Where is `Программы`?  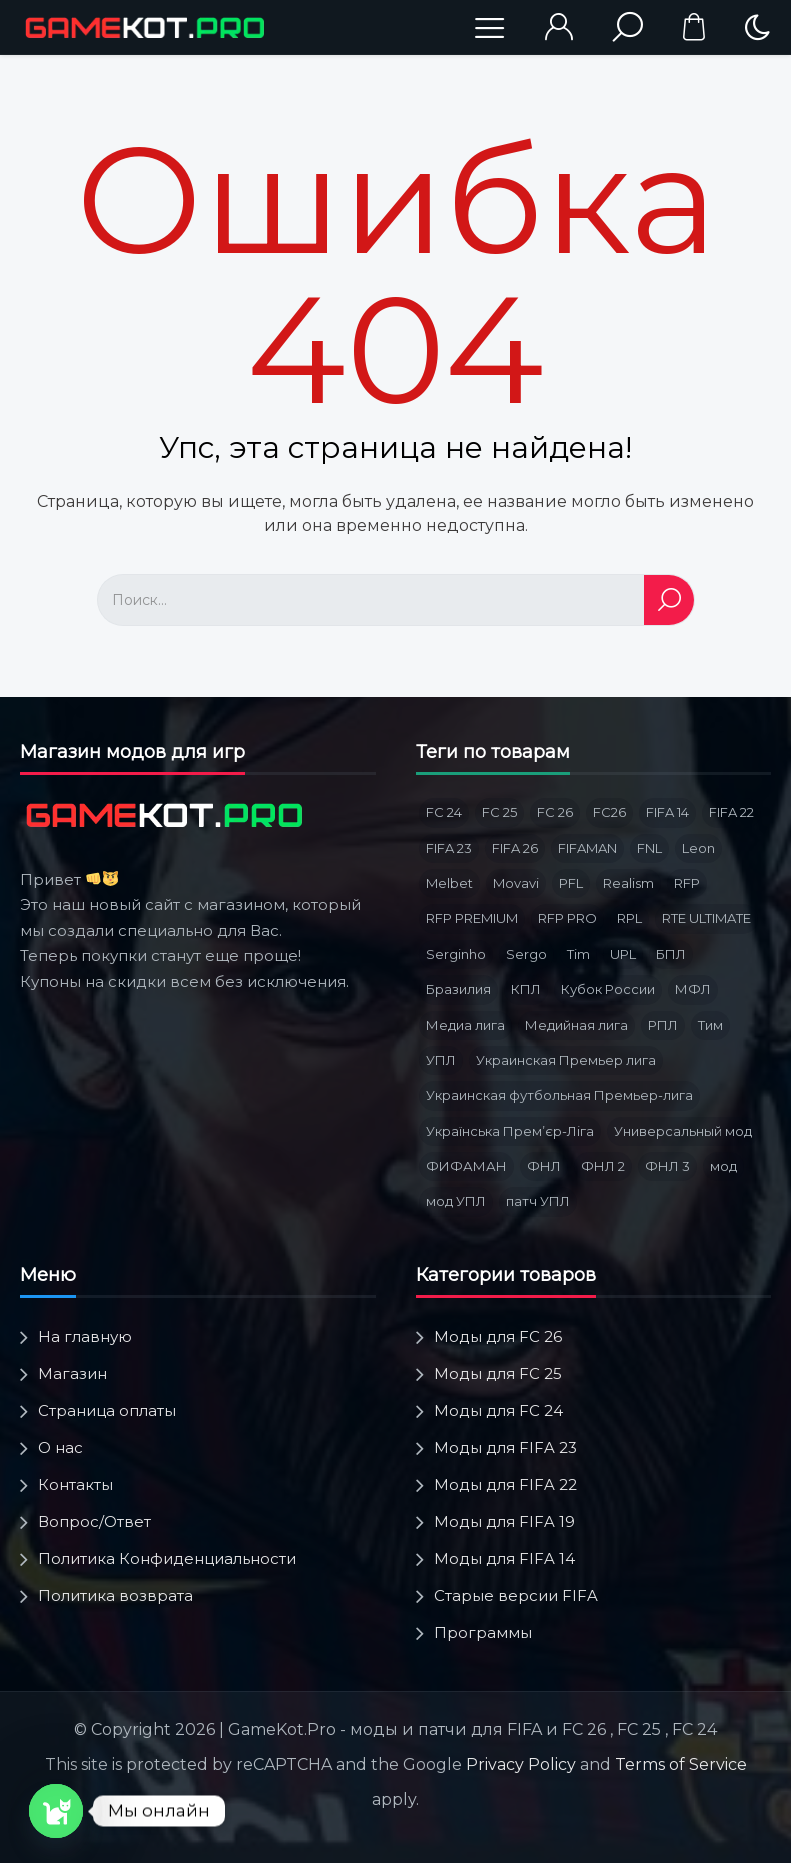
Программы is located at coordinates (483, 1632).